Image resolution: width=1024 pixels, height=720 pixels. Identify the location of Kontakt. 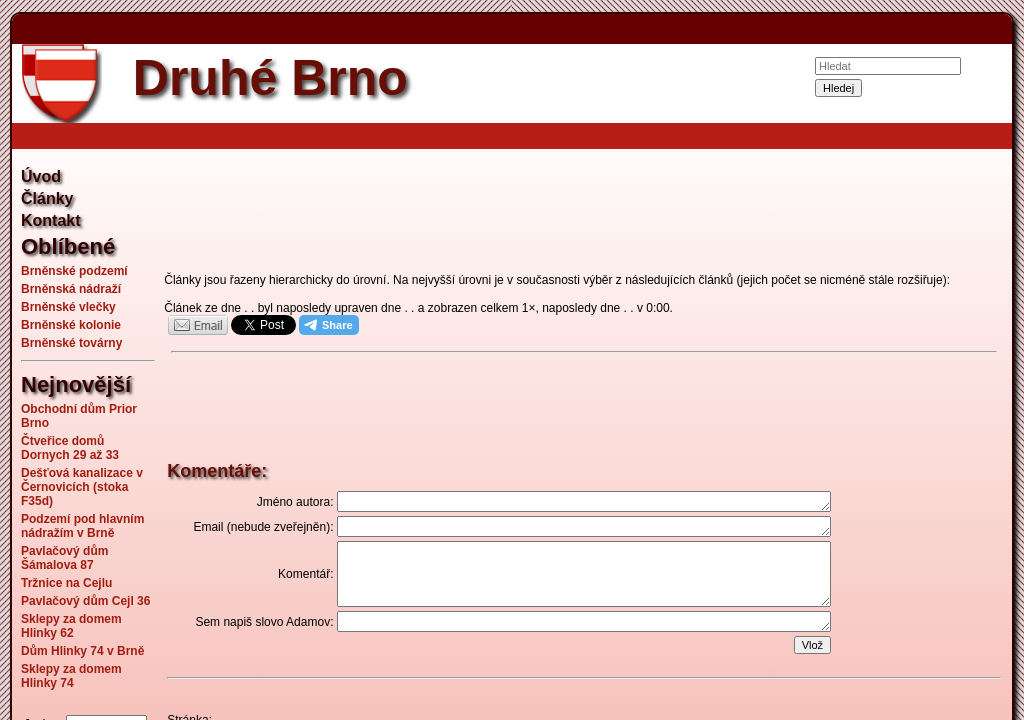
(51, 220).